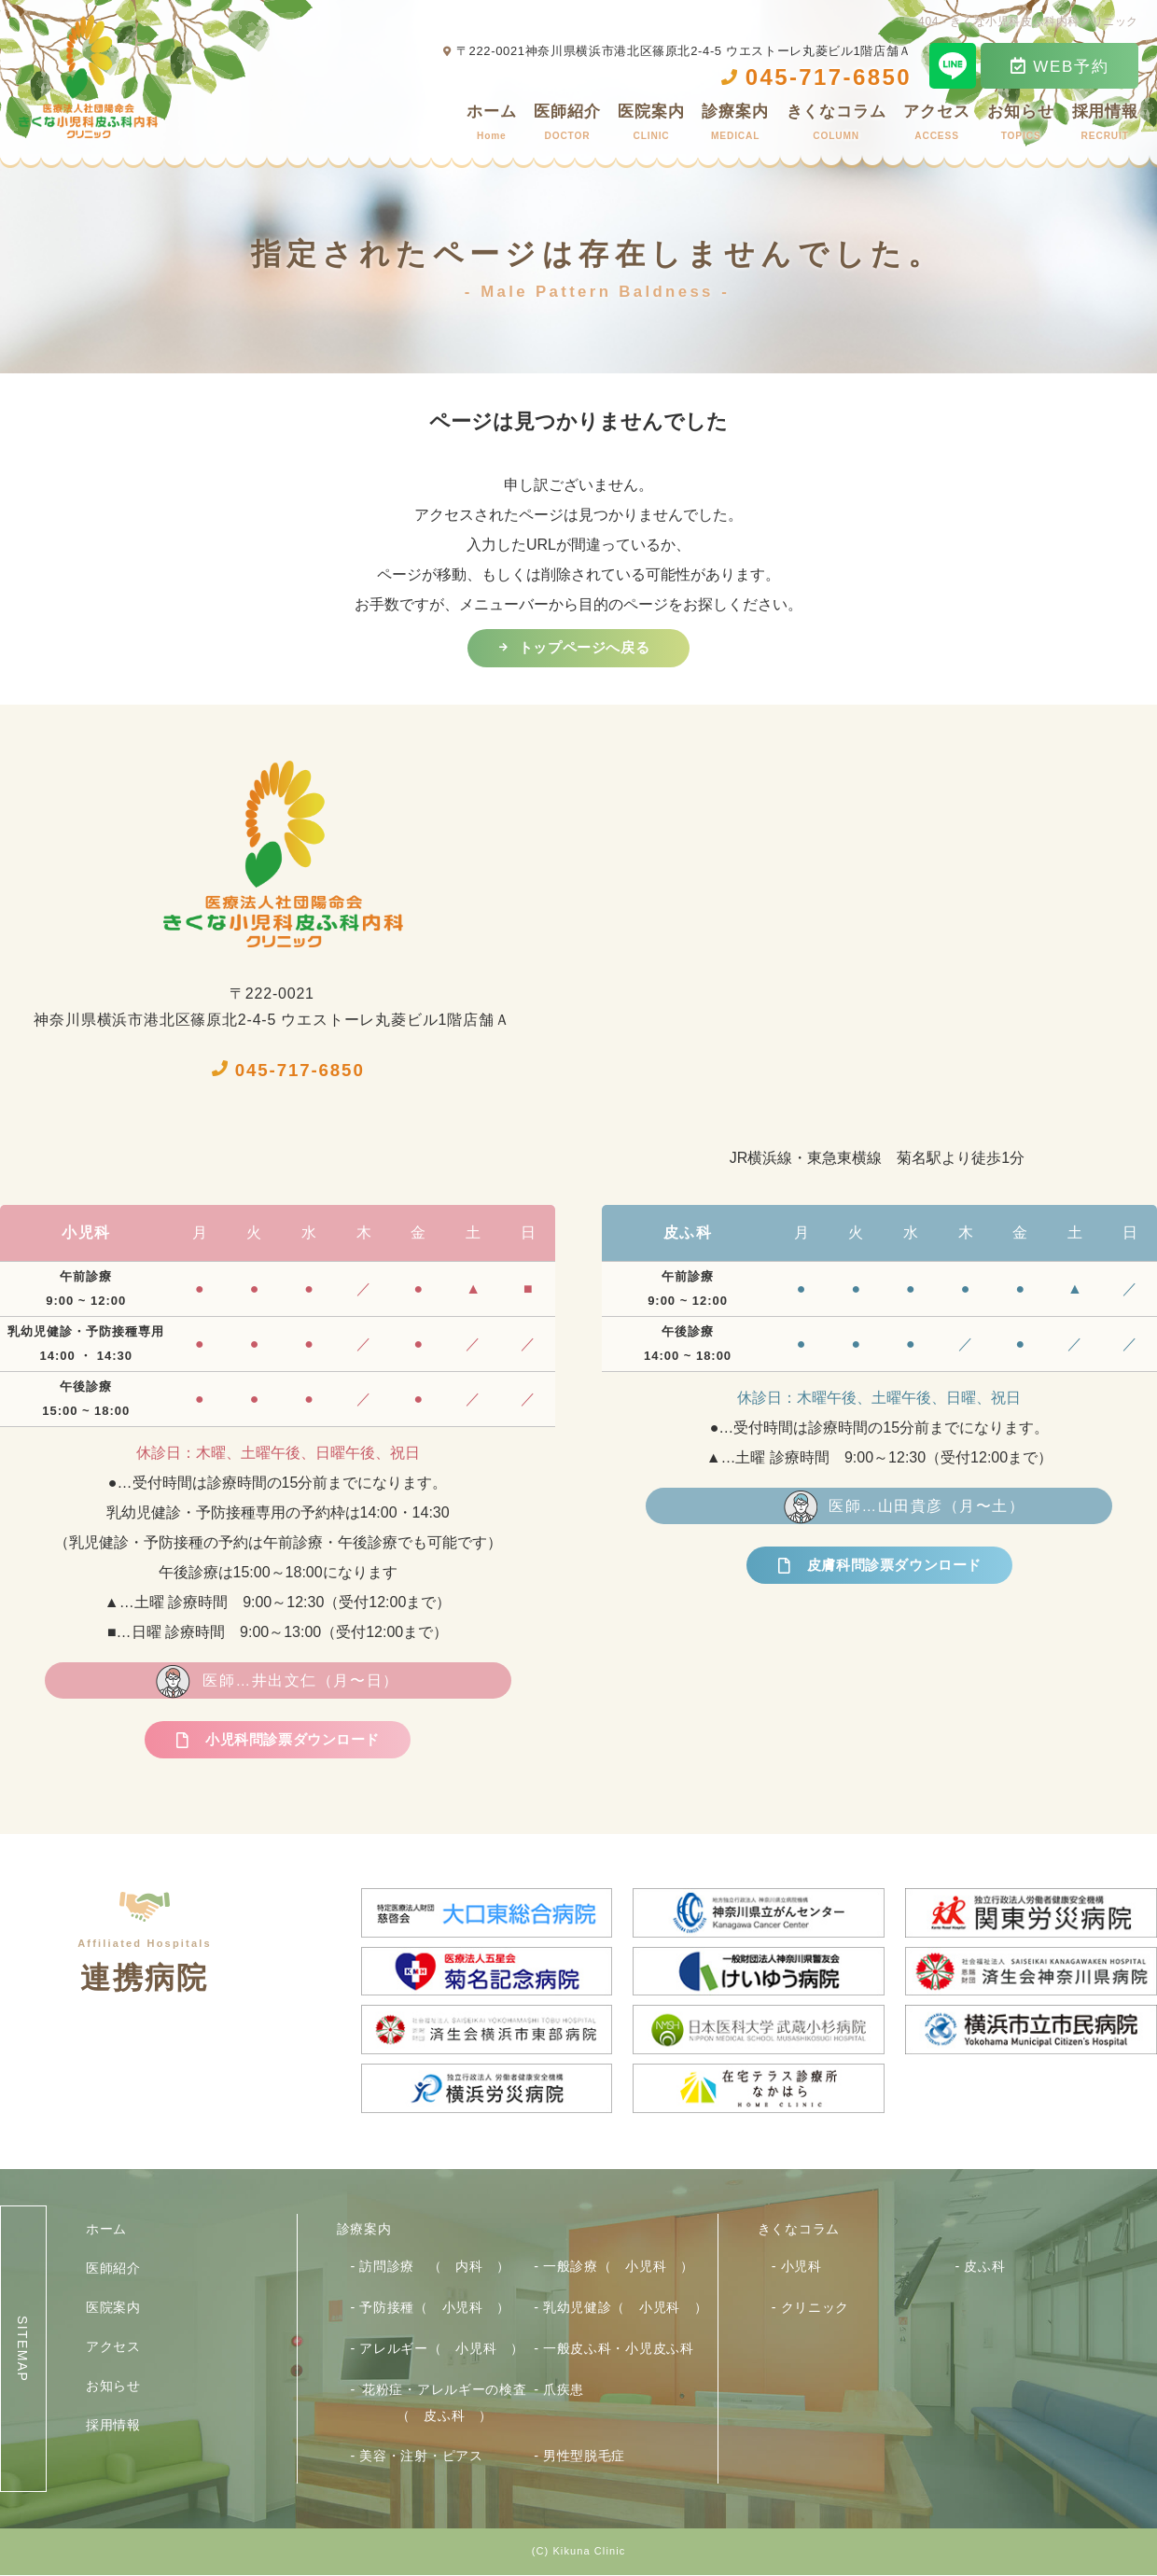 The image size is (1157, 2576). Describe the element at coordinates (492, 125) in the screenshot. I see `ホーム` at that location.